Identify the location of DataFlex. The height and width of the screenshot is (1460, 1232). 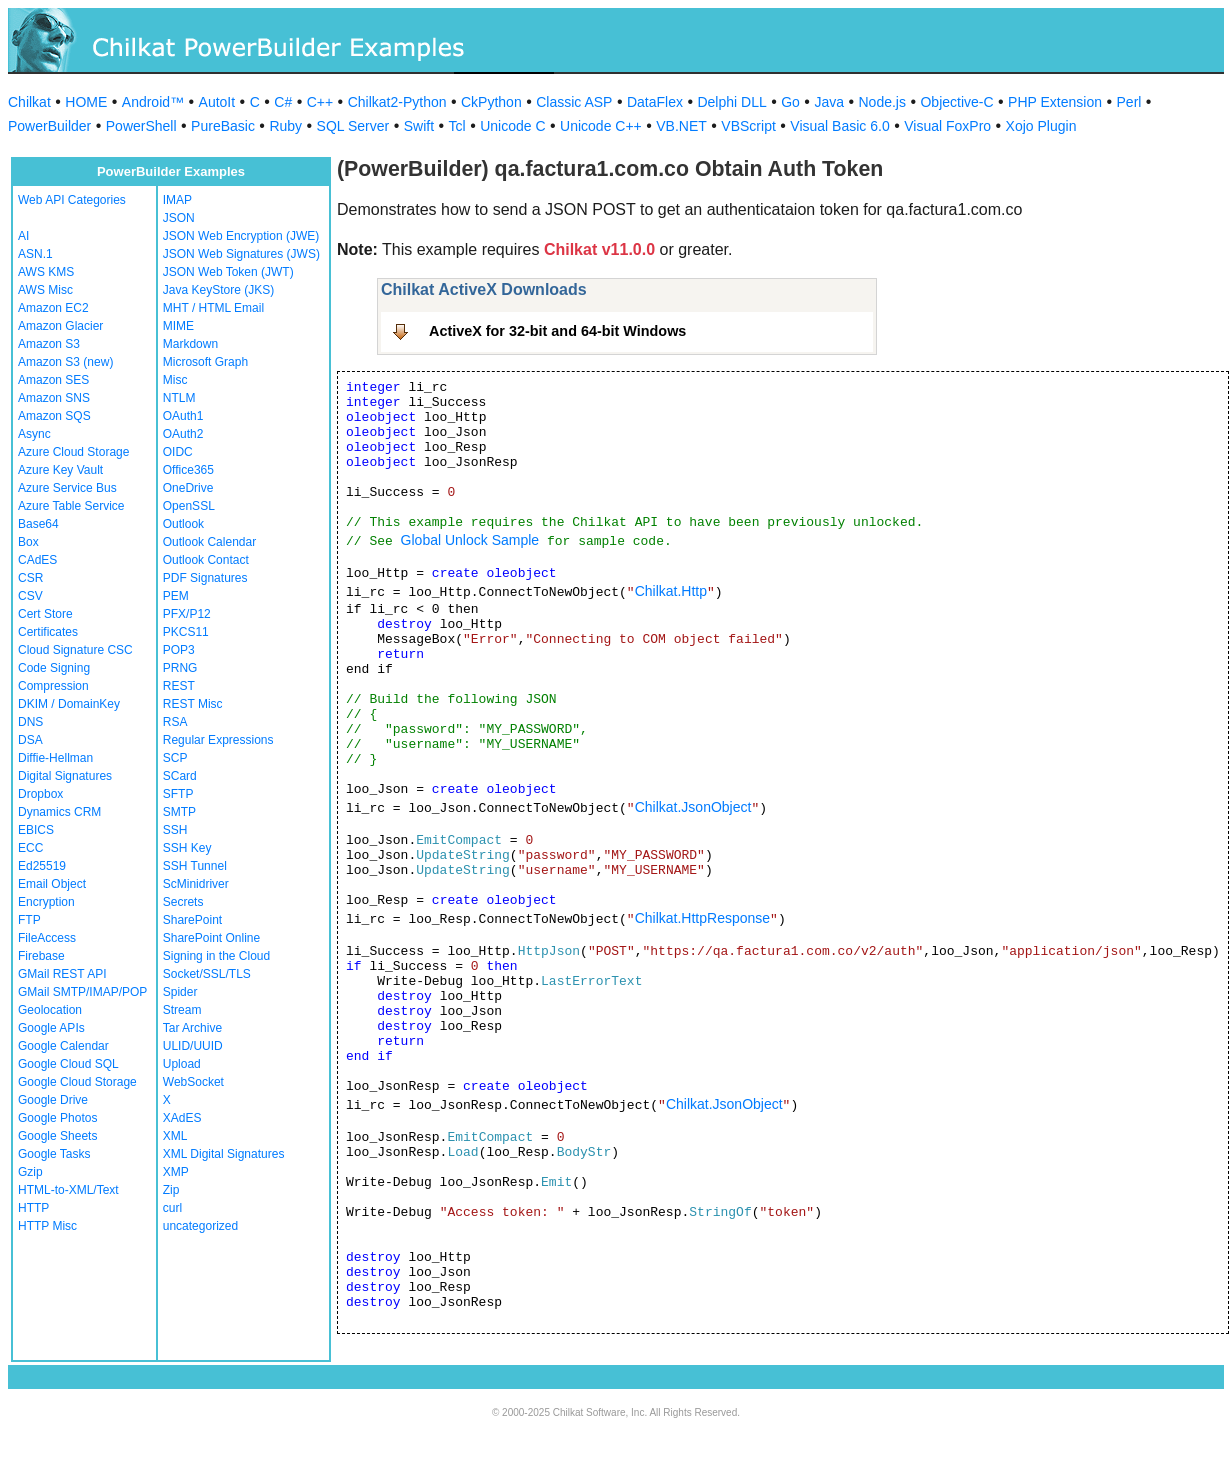
(655, 102).